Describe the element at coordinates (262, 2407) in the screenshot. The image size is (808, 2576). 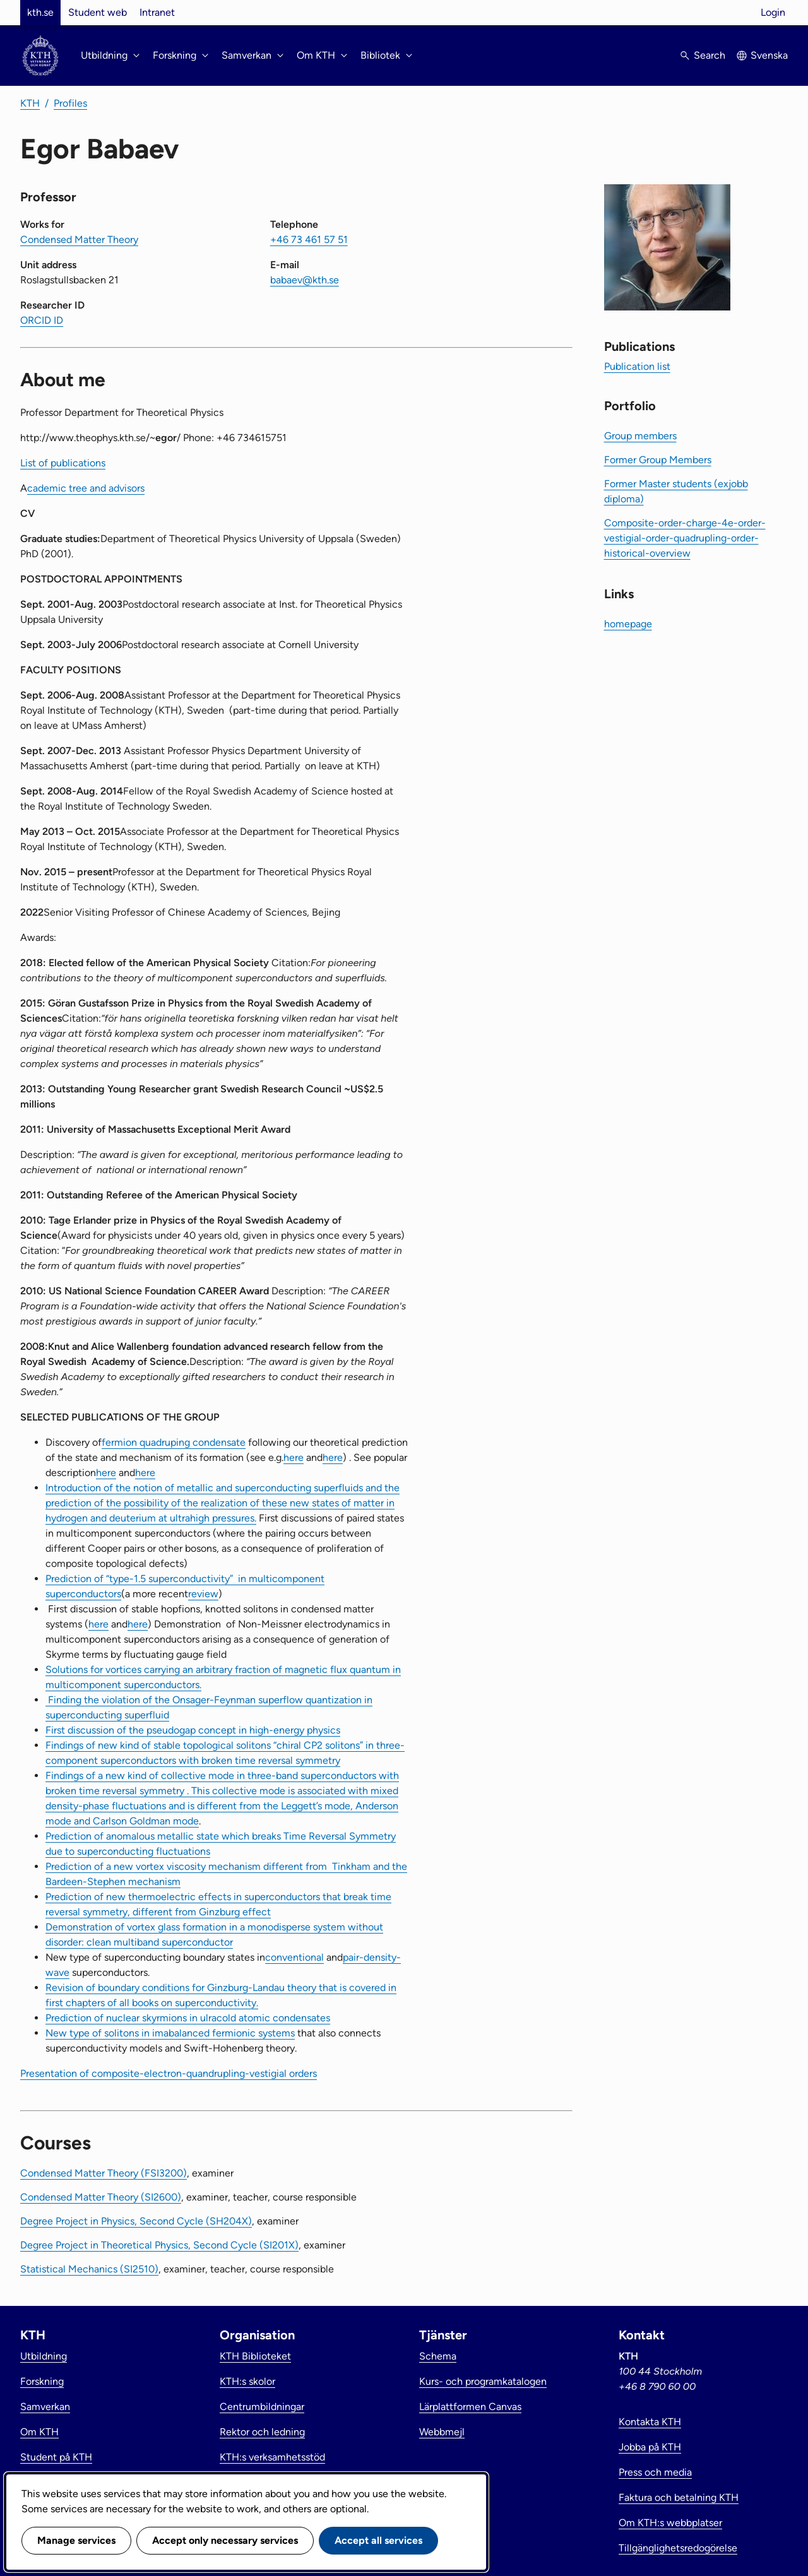
I see `Centrumbildningar` at that location.